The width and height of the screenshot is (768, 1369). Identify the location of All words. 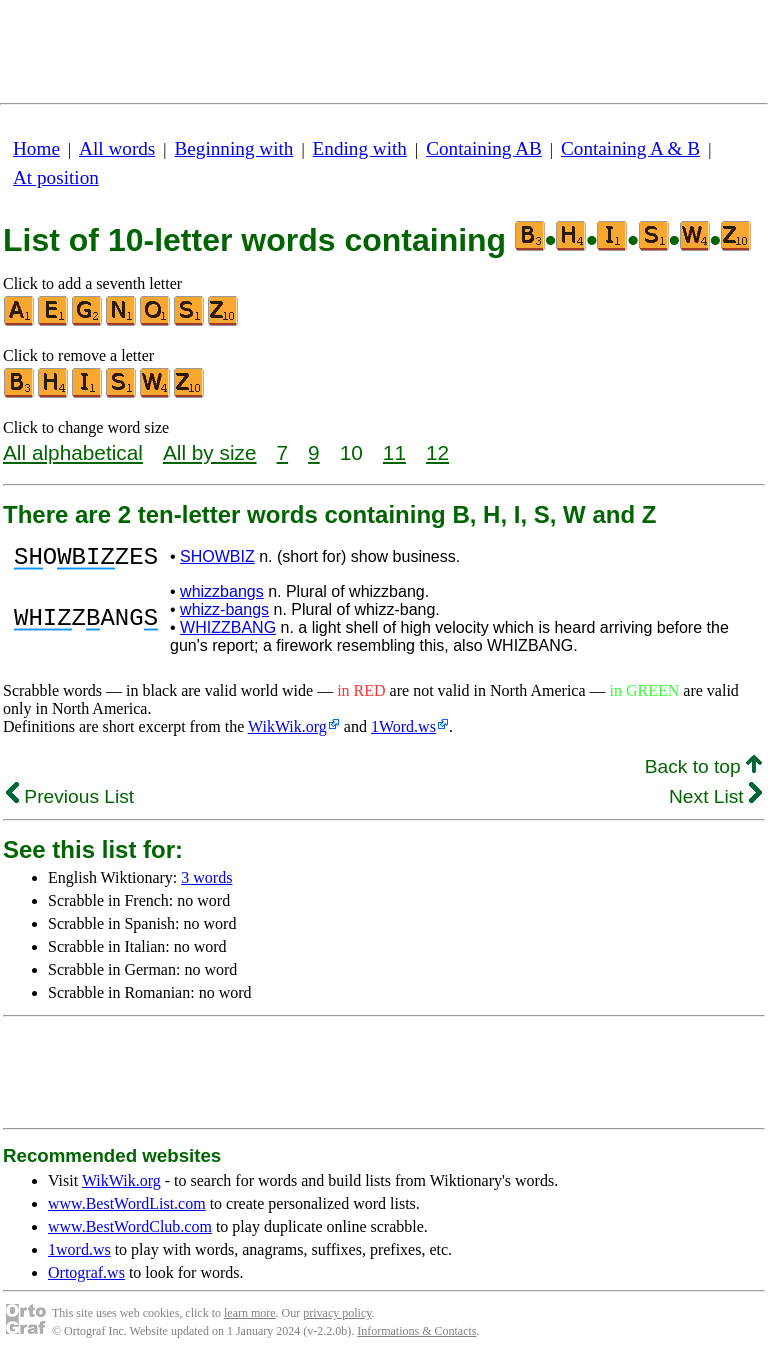
(117, 148).